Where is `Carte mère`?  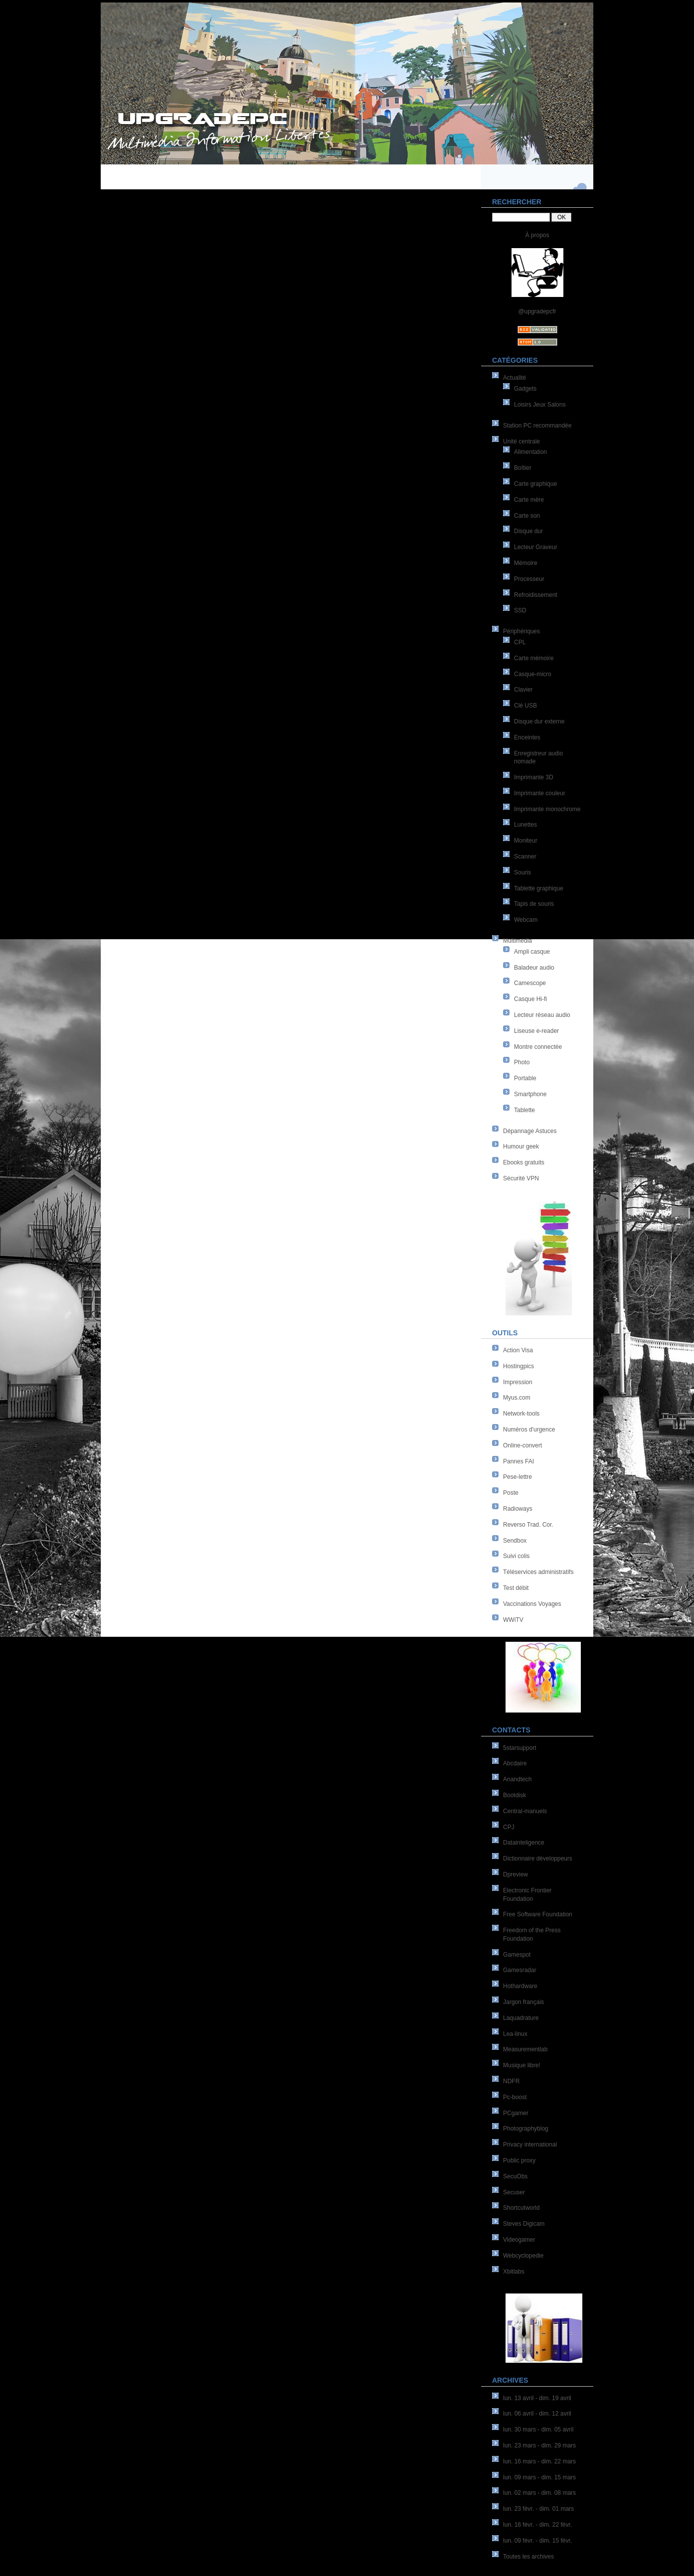 Carte mère is located at coordinates (529, 499).